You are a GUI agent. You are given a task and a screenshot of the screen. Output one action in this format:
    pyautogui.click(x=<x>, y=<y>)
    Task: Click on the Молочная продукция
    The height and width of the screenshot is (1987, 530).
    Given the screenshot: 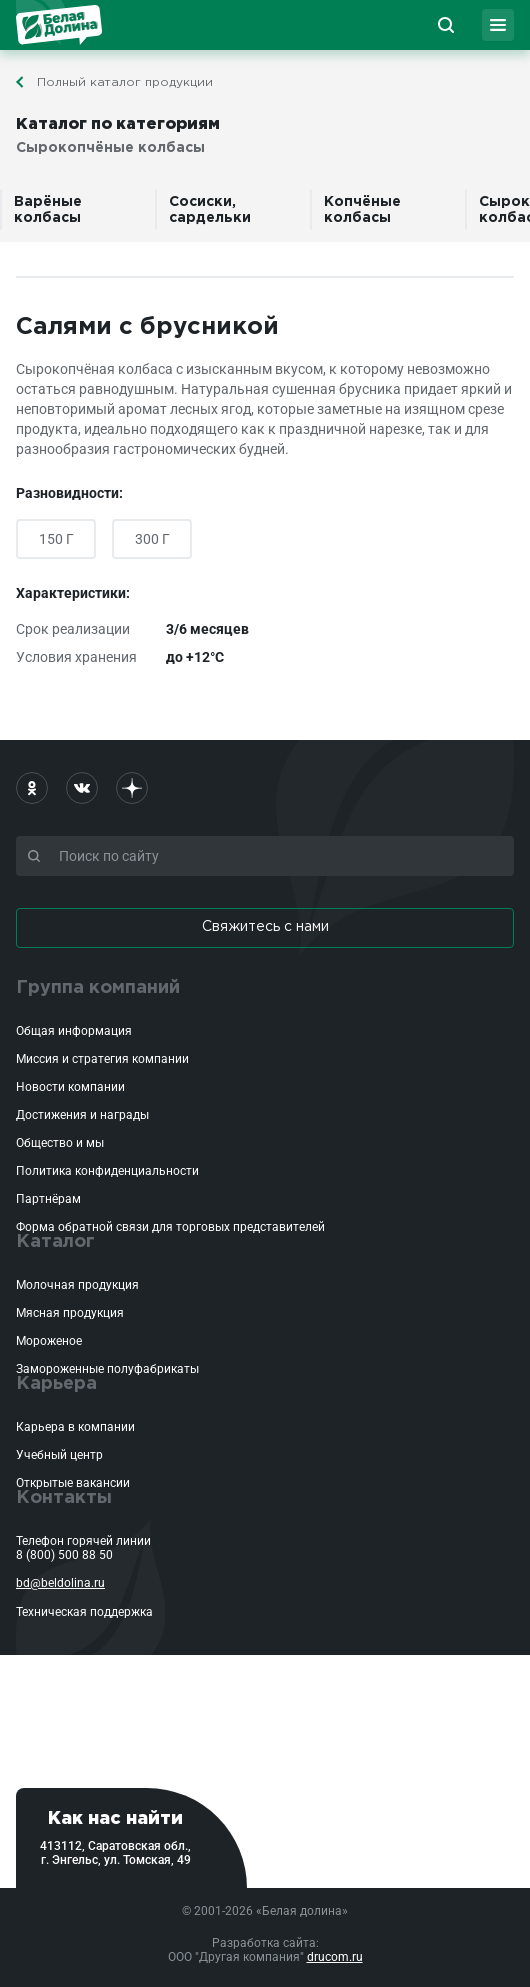 What is the action you would take?
    pyautogui.click(x=77, y=1285)
    